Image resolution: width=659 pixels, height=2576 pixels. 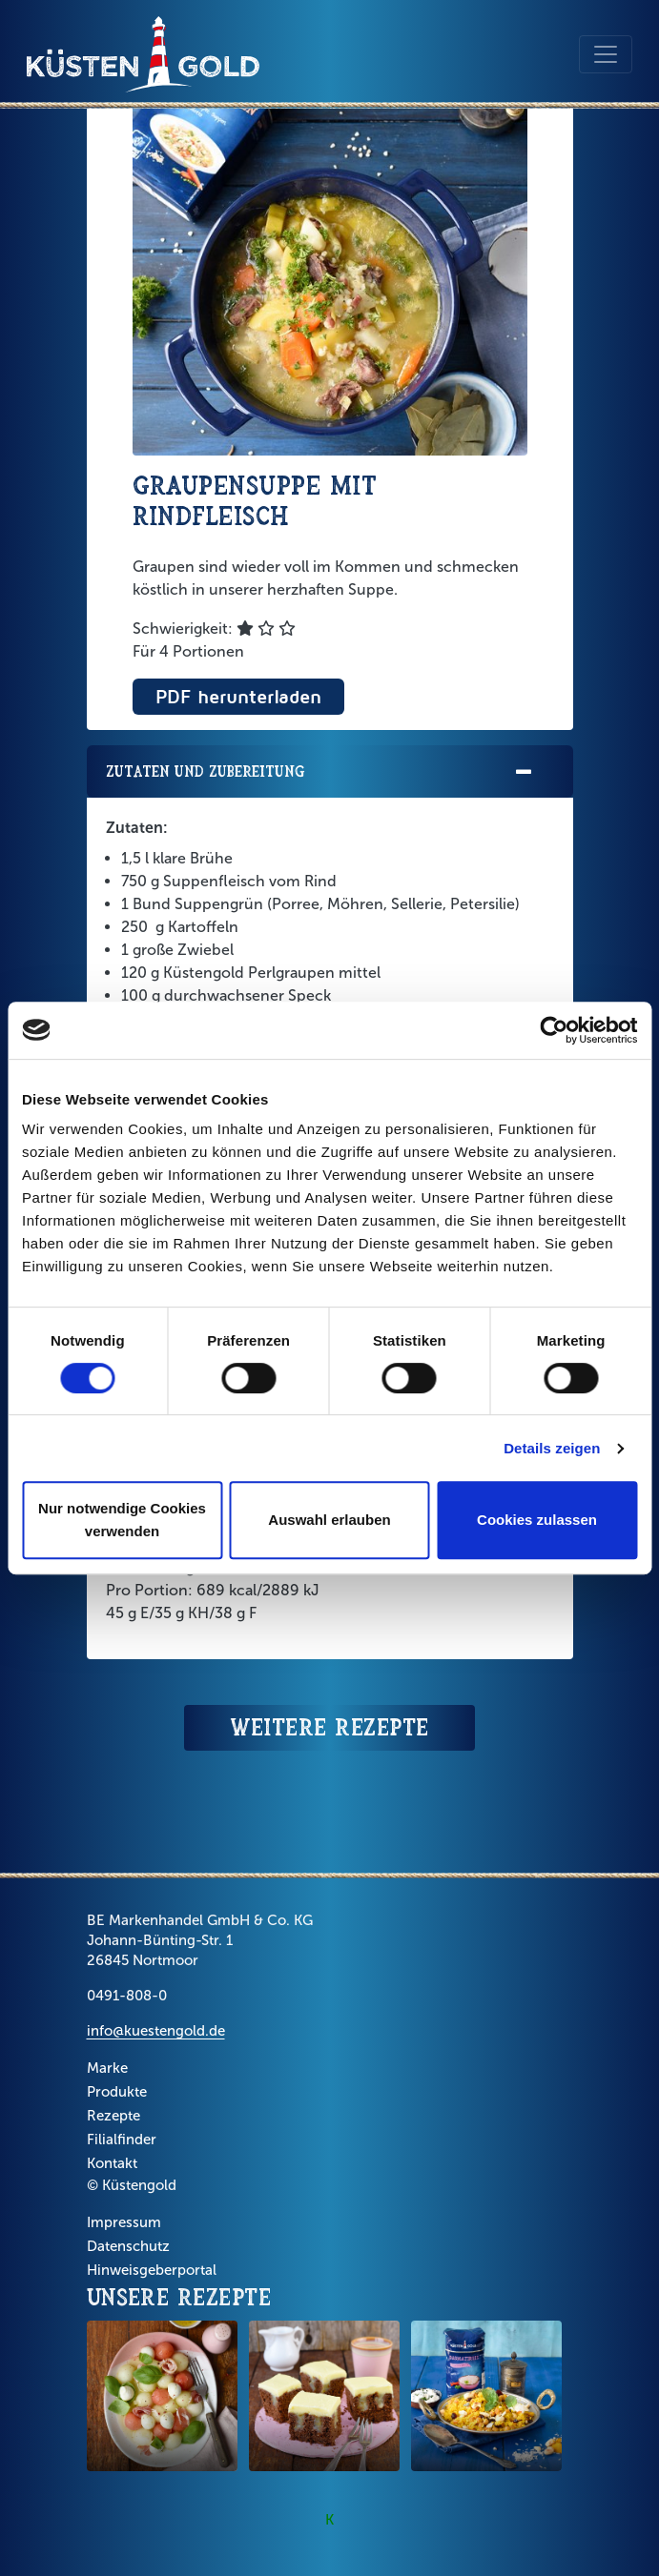 What do you see at coordinates (537, 1519) in the screenshot?
I see `Cookies zulassen` at bounding box center [537, 1519].